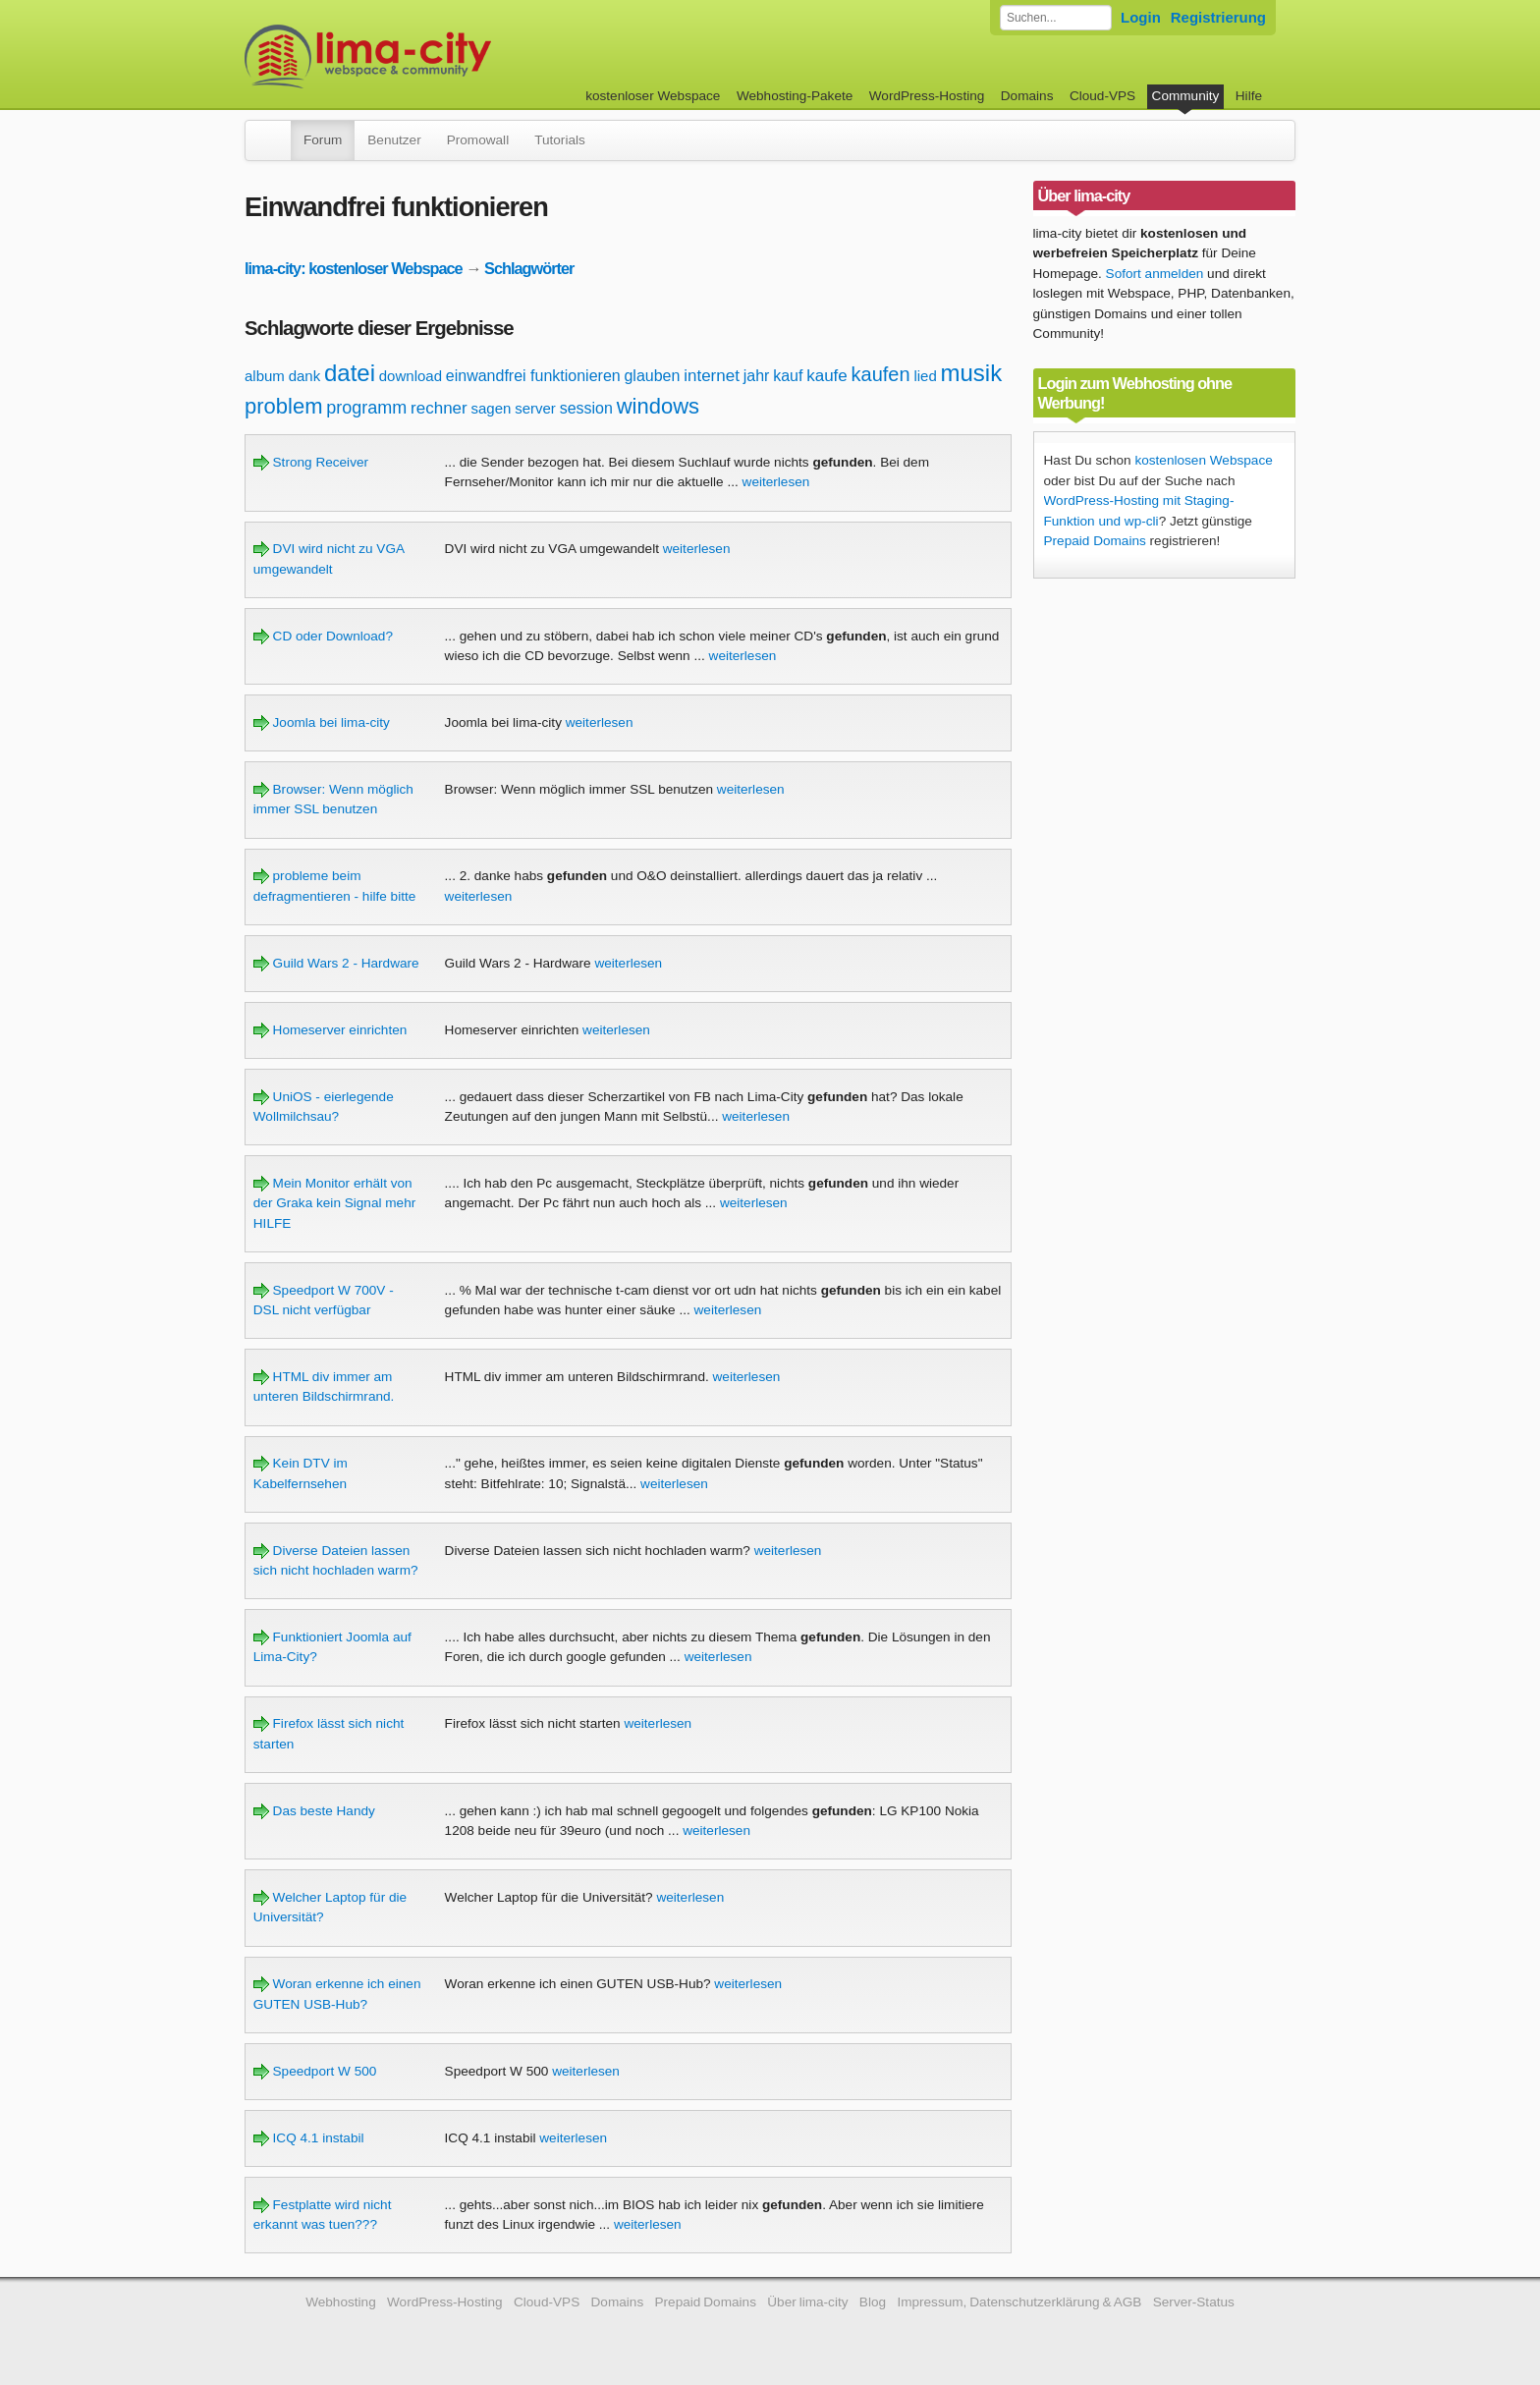  Describe the element at coordinates (924, 375) in the screenshot. I see `lied` at that location.